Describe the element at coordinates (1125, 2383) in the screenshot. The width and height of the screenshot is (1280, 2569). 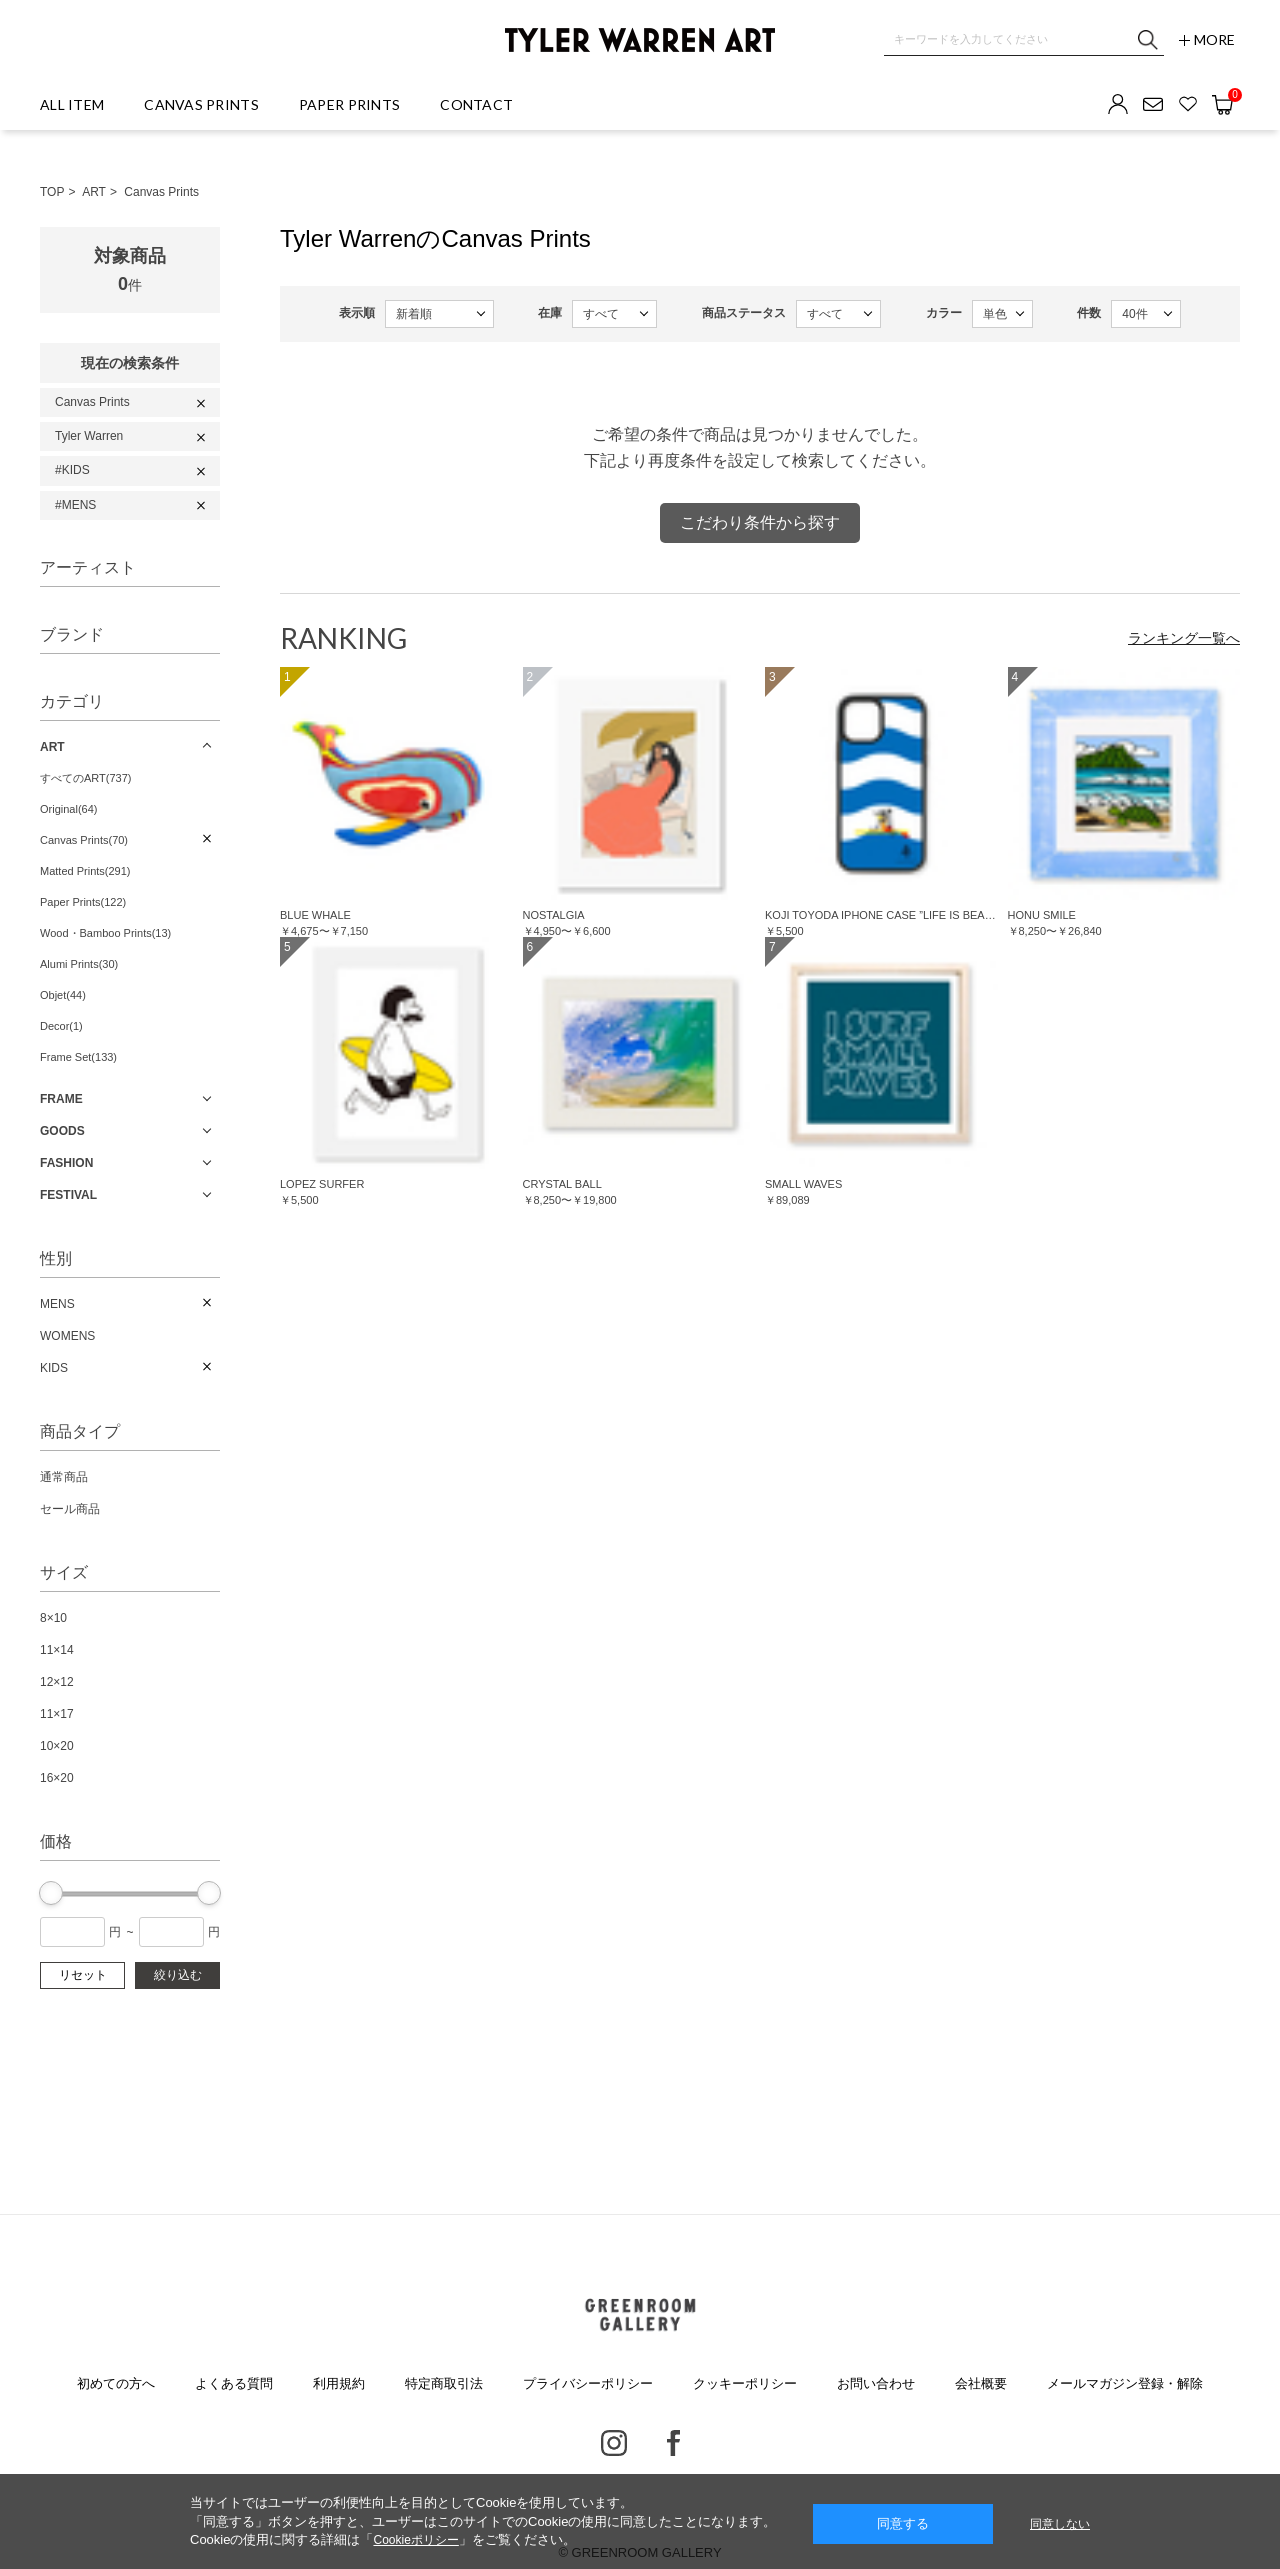
I see `メールマガジン登録・解除` at that location.